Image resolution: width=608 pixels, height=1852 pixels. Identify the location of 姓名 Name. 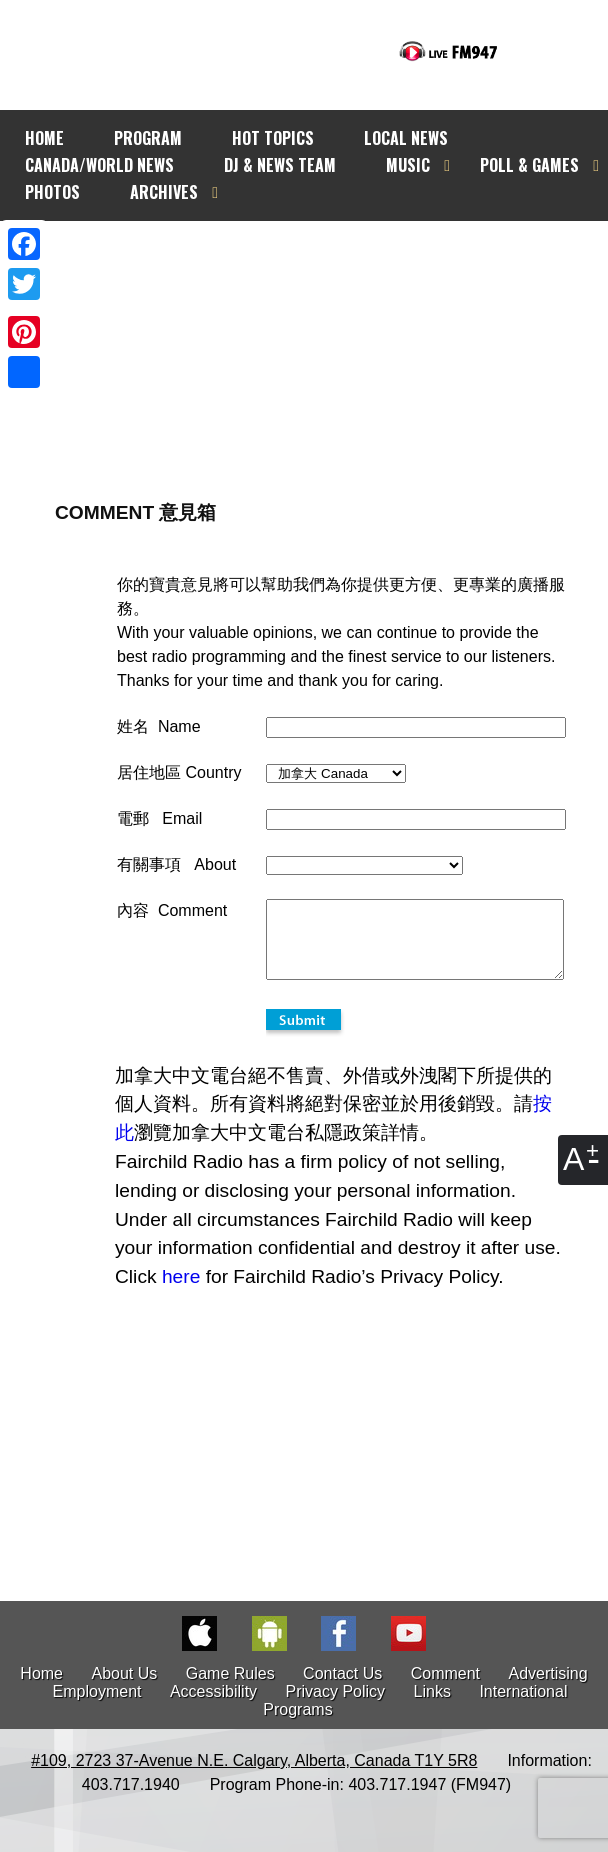
(159, 726).